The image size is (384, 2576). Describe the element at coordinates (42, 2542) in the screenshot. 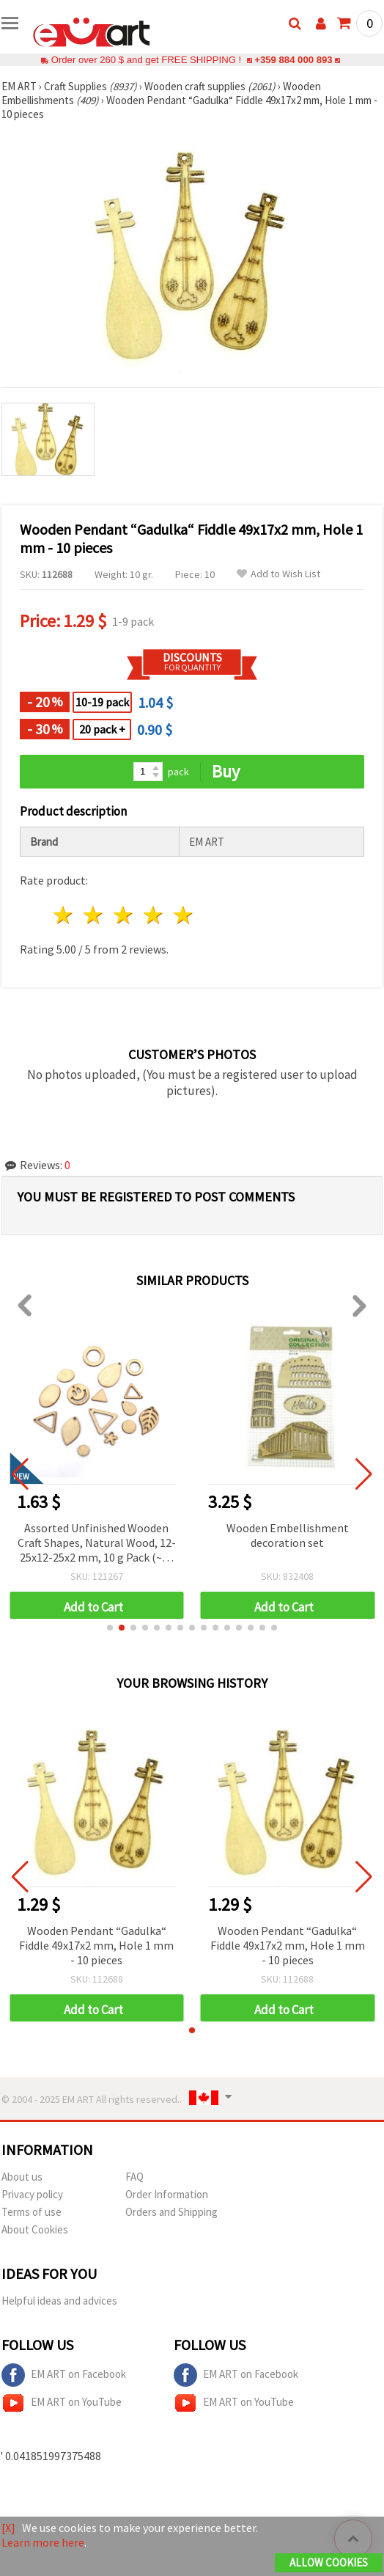

I see `Learn more here` at that location.